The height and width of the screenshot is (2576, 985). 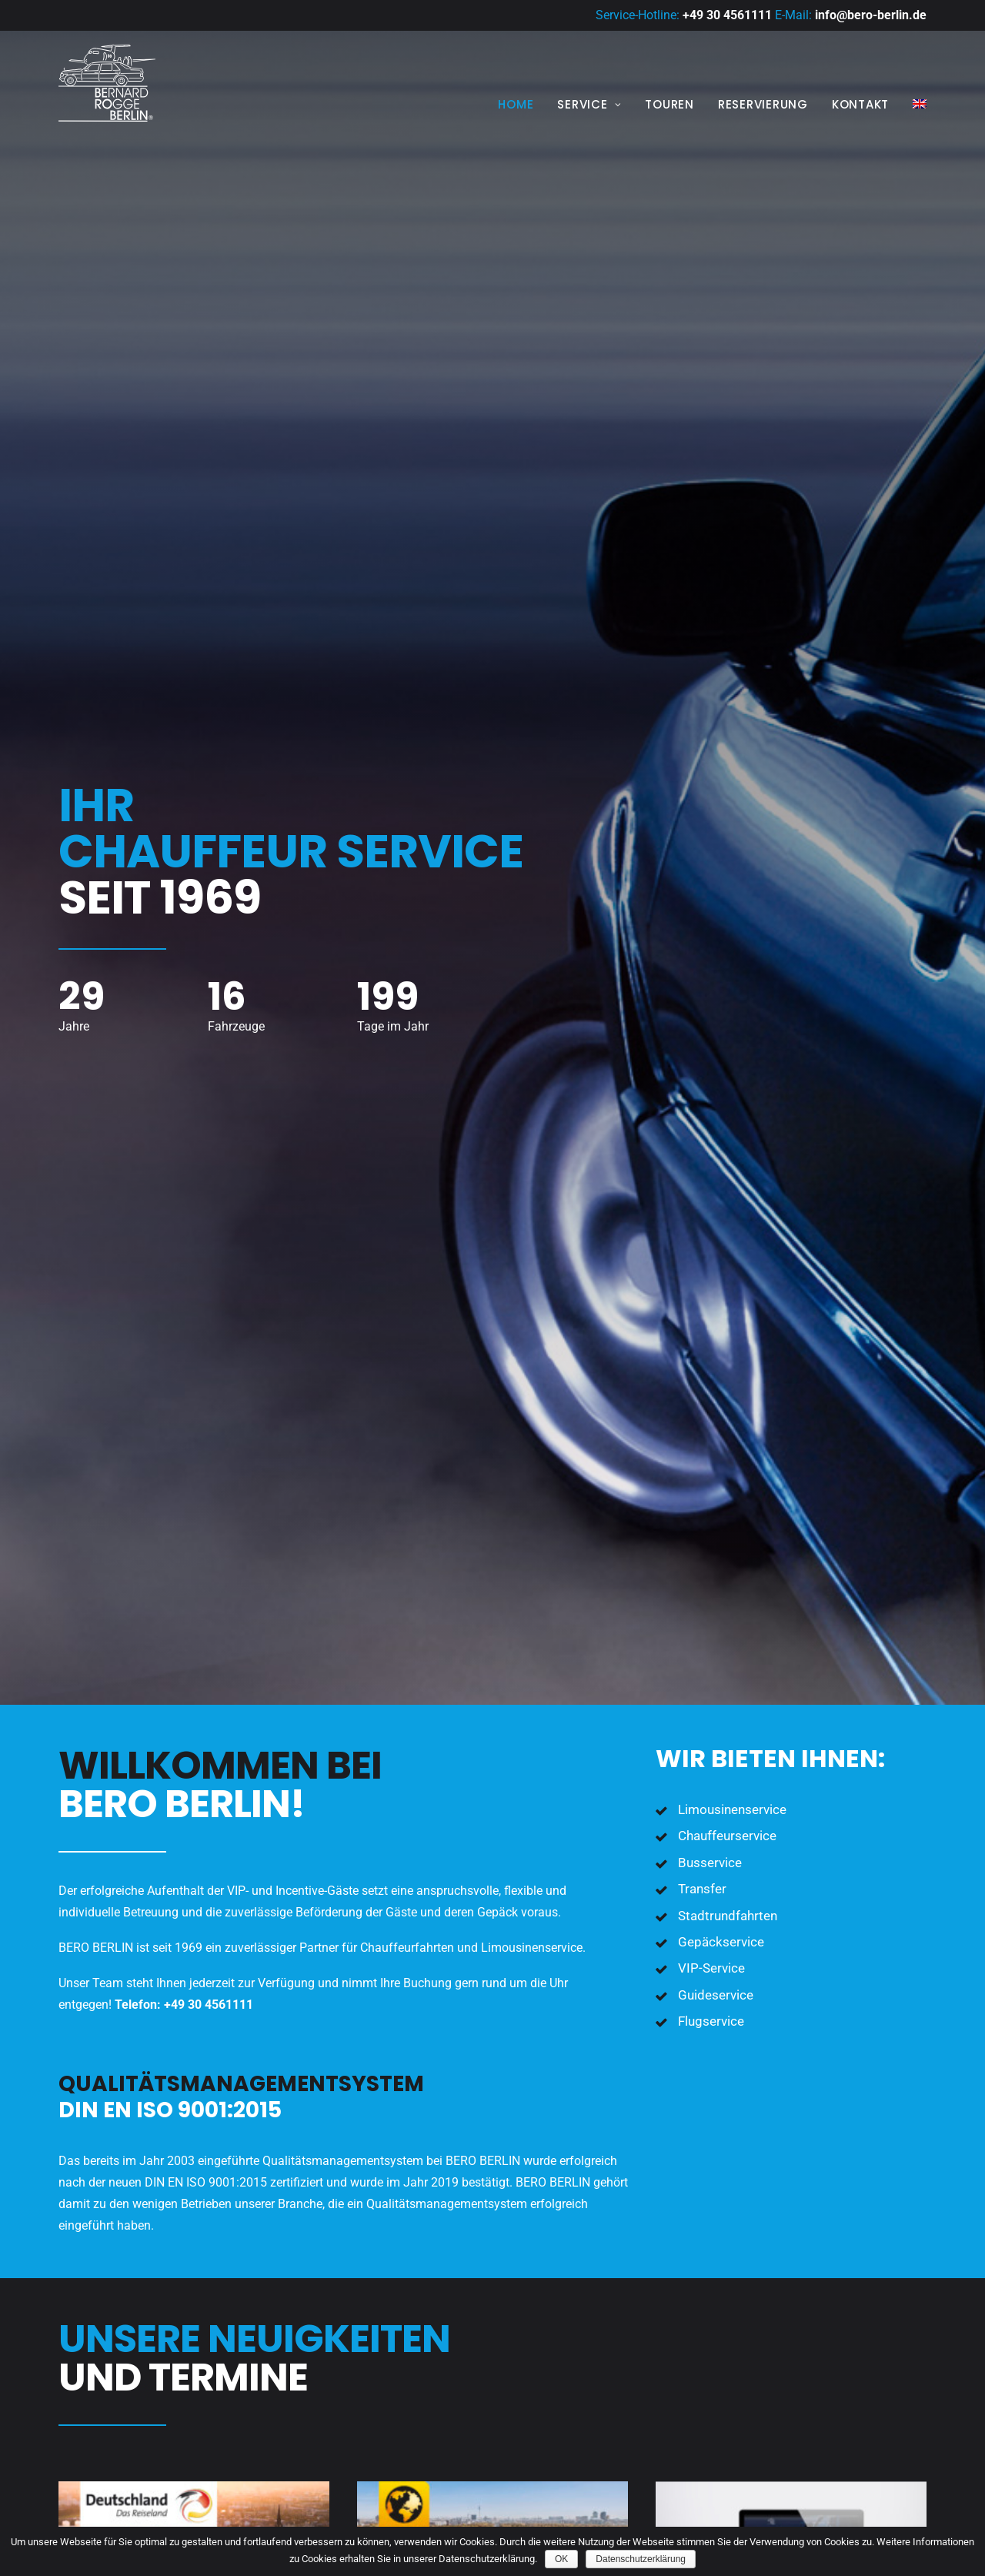 I want to click on info@bero-berlin.de, so click(x=871, y=15).